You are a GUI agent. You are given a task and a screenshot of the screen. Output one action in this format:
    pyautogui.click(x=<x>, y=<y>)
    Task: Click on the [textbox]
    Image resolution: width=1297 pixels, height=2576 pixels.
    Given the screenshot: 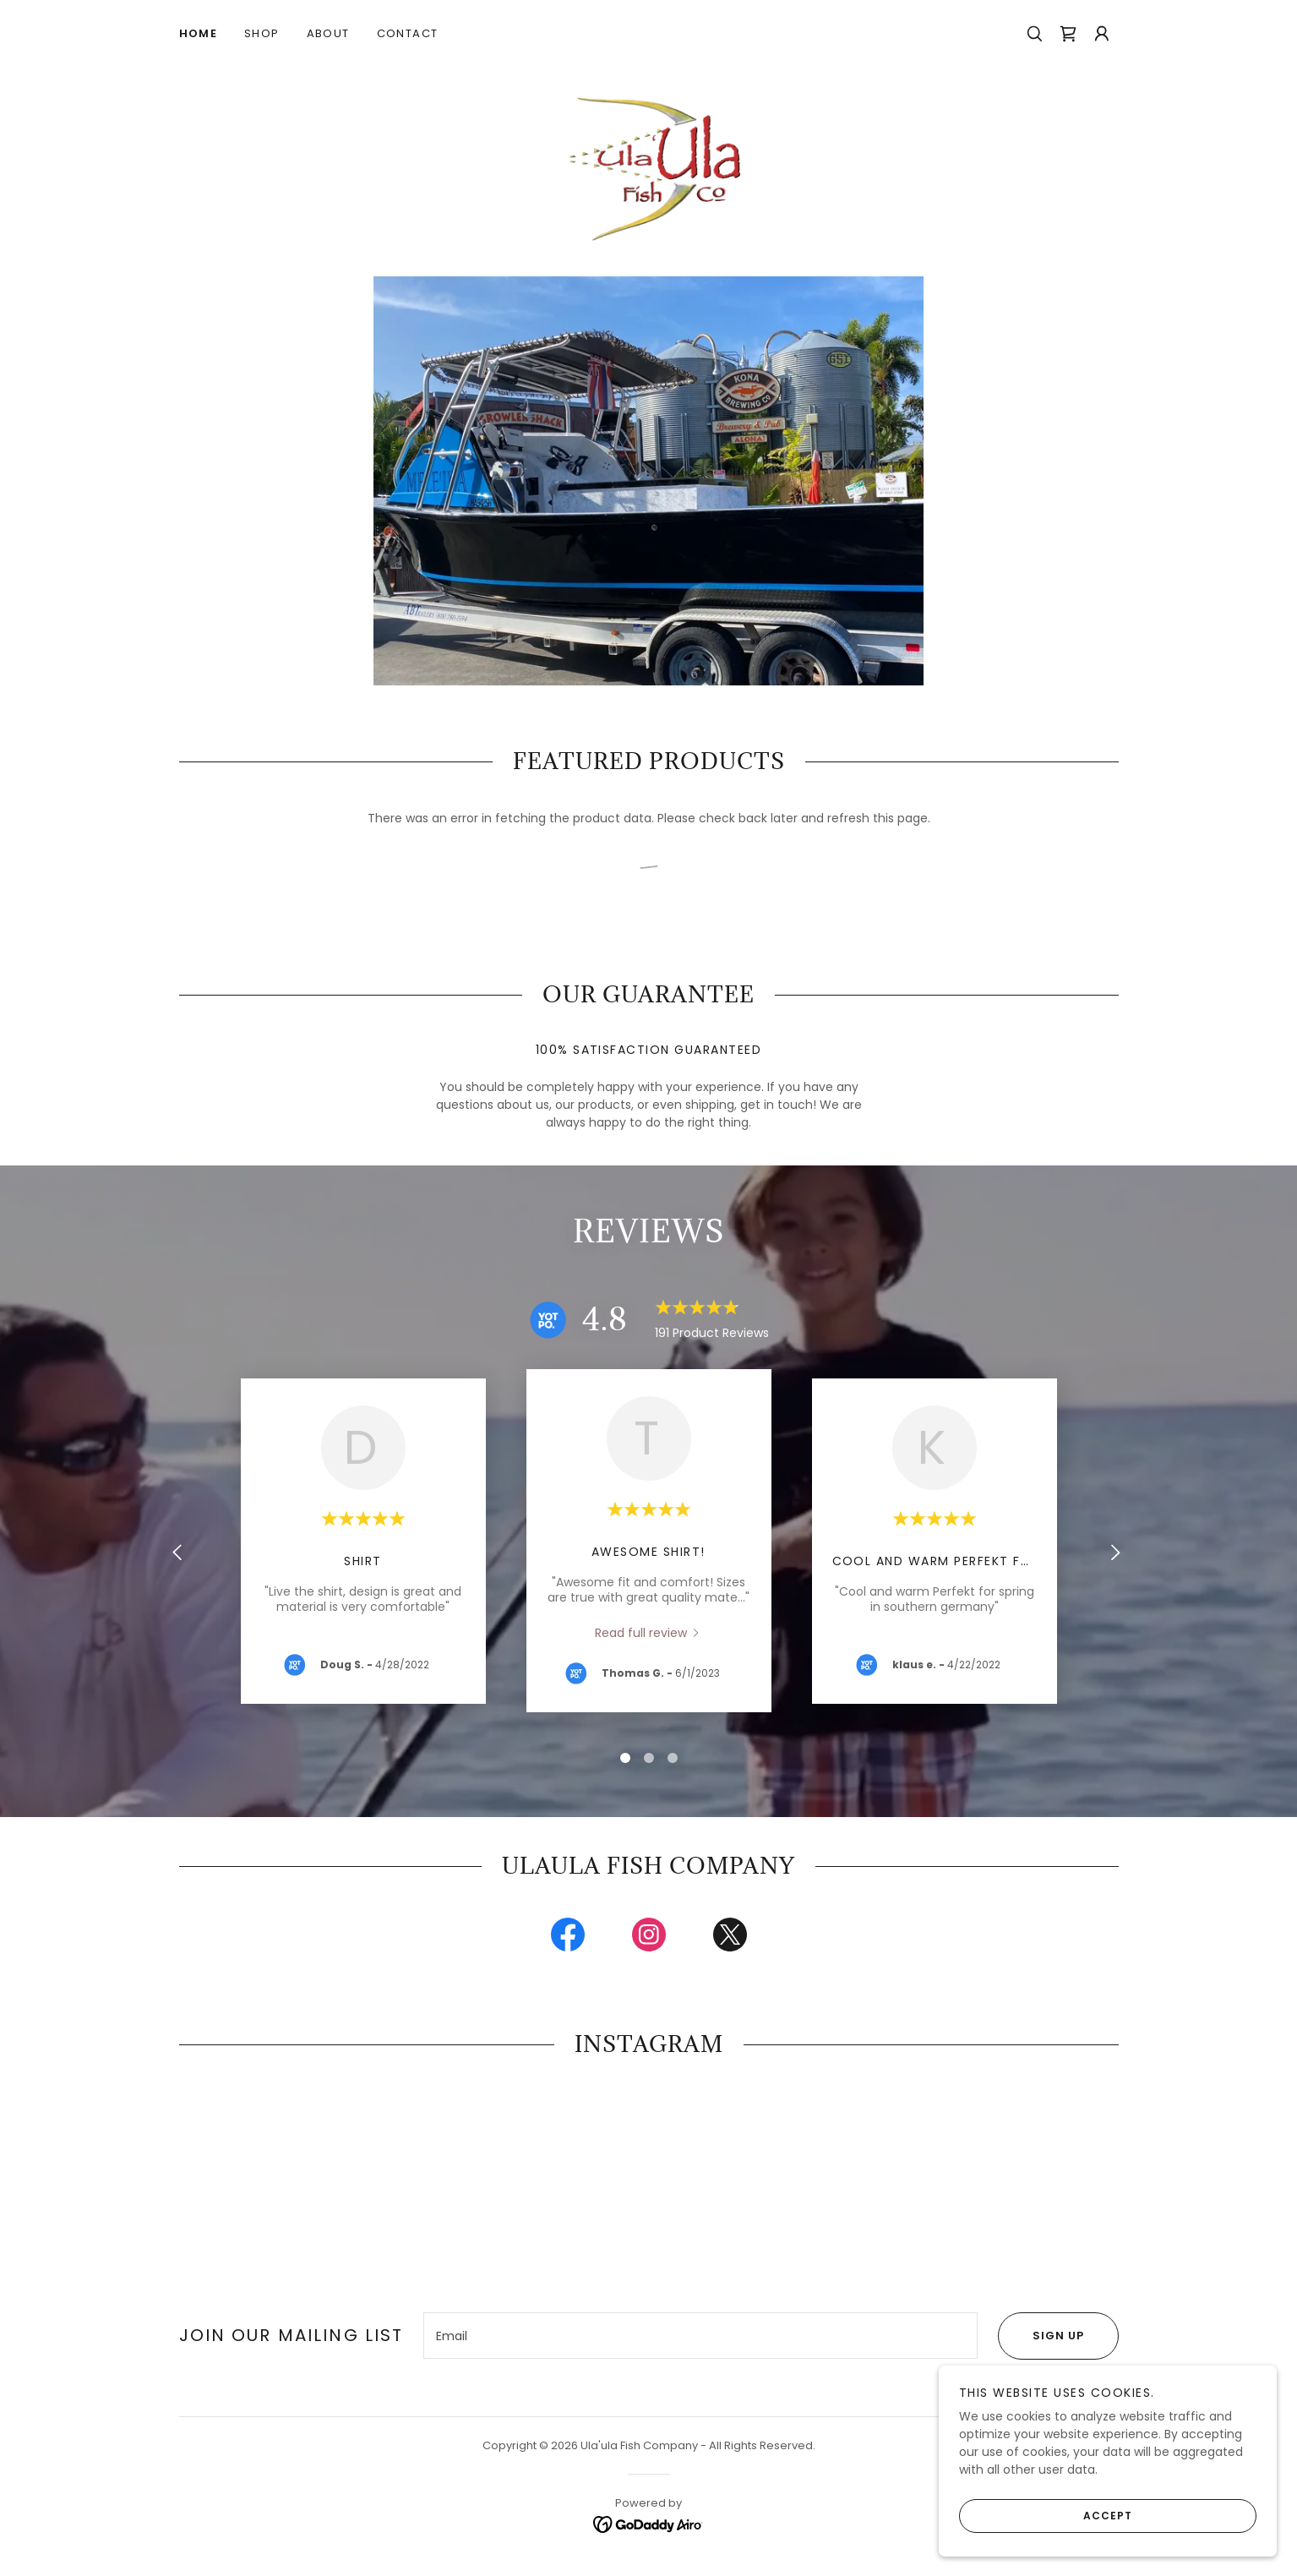 What is the action you would take?
    pyautogui.click(x=700, y=2342)
    